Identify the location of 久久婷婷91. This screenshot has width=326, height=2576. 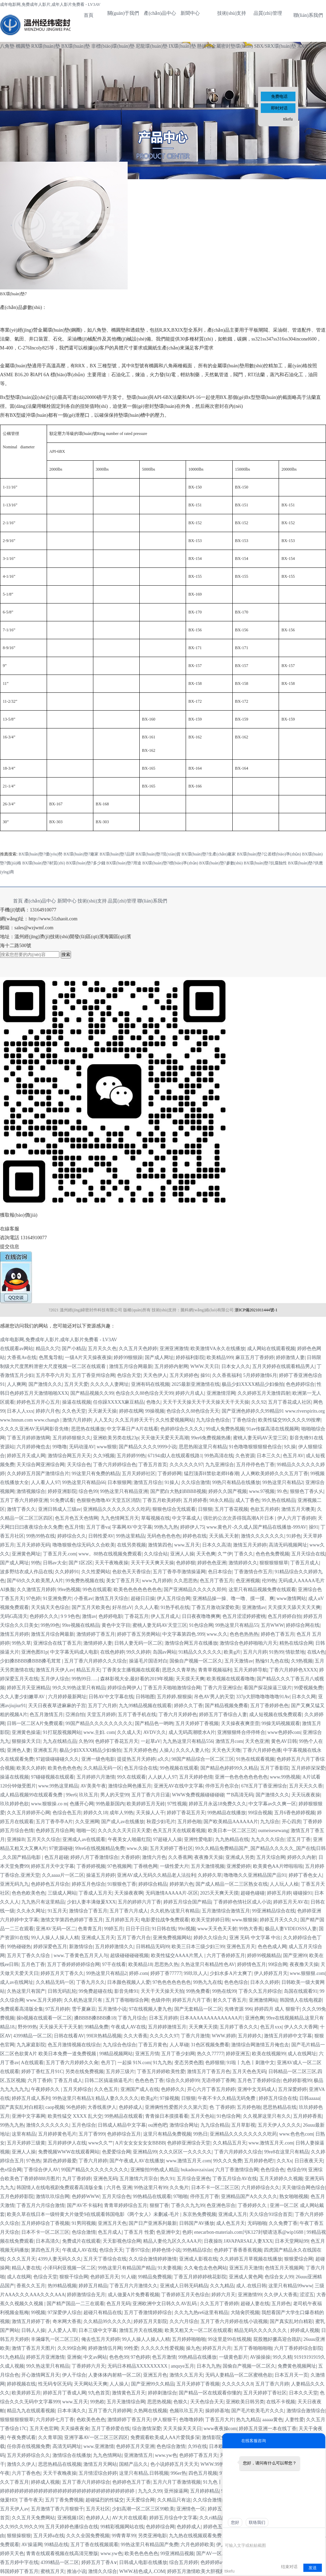
(67, 1571).